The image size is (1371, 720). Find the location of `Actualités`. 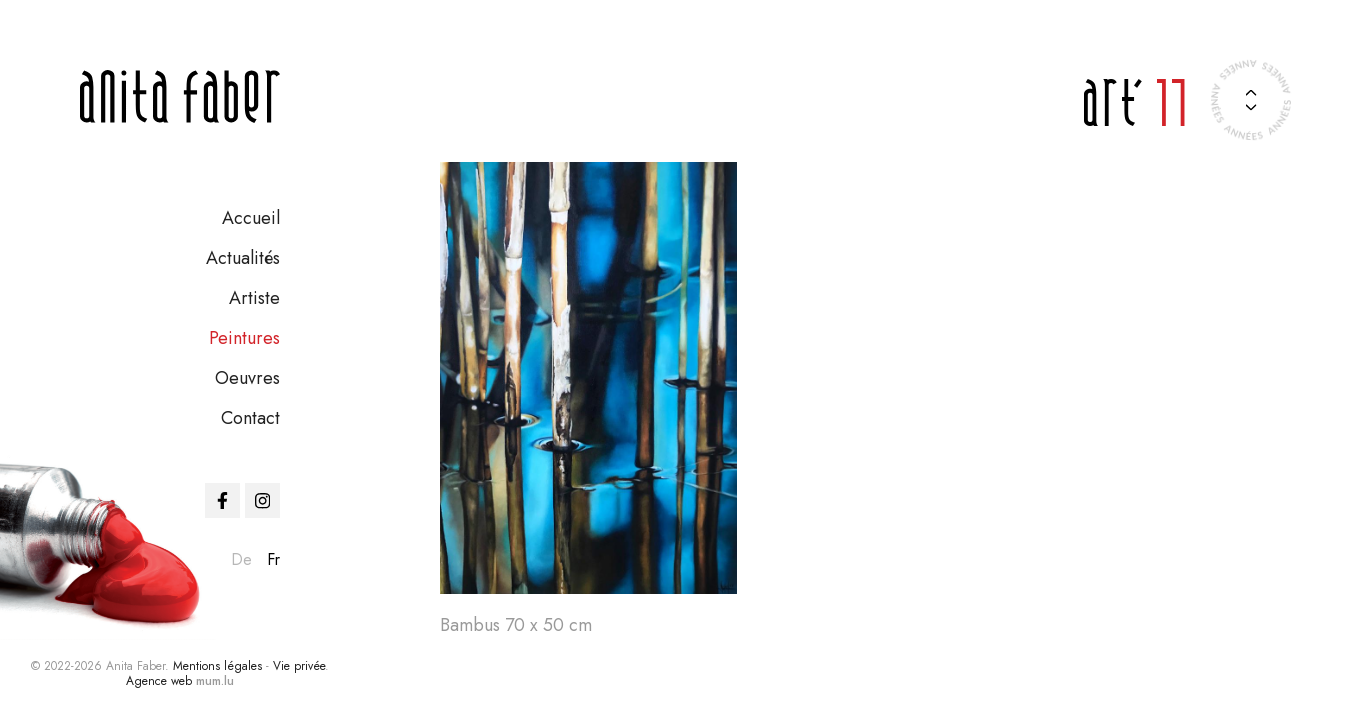

Actualités is located at coordinates (243, 258).